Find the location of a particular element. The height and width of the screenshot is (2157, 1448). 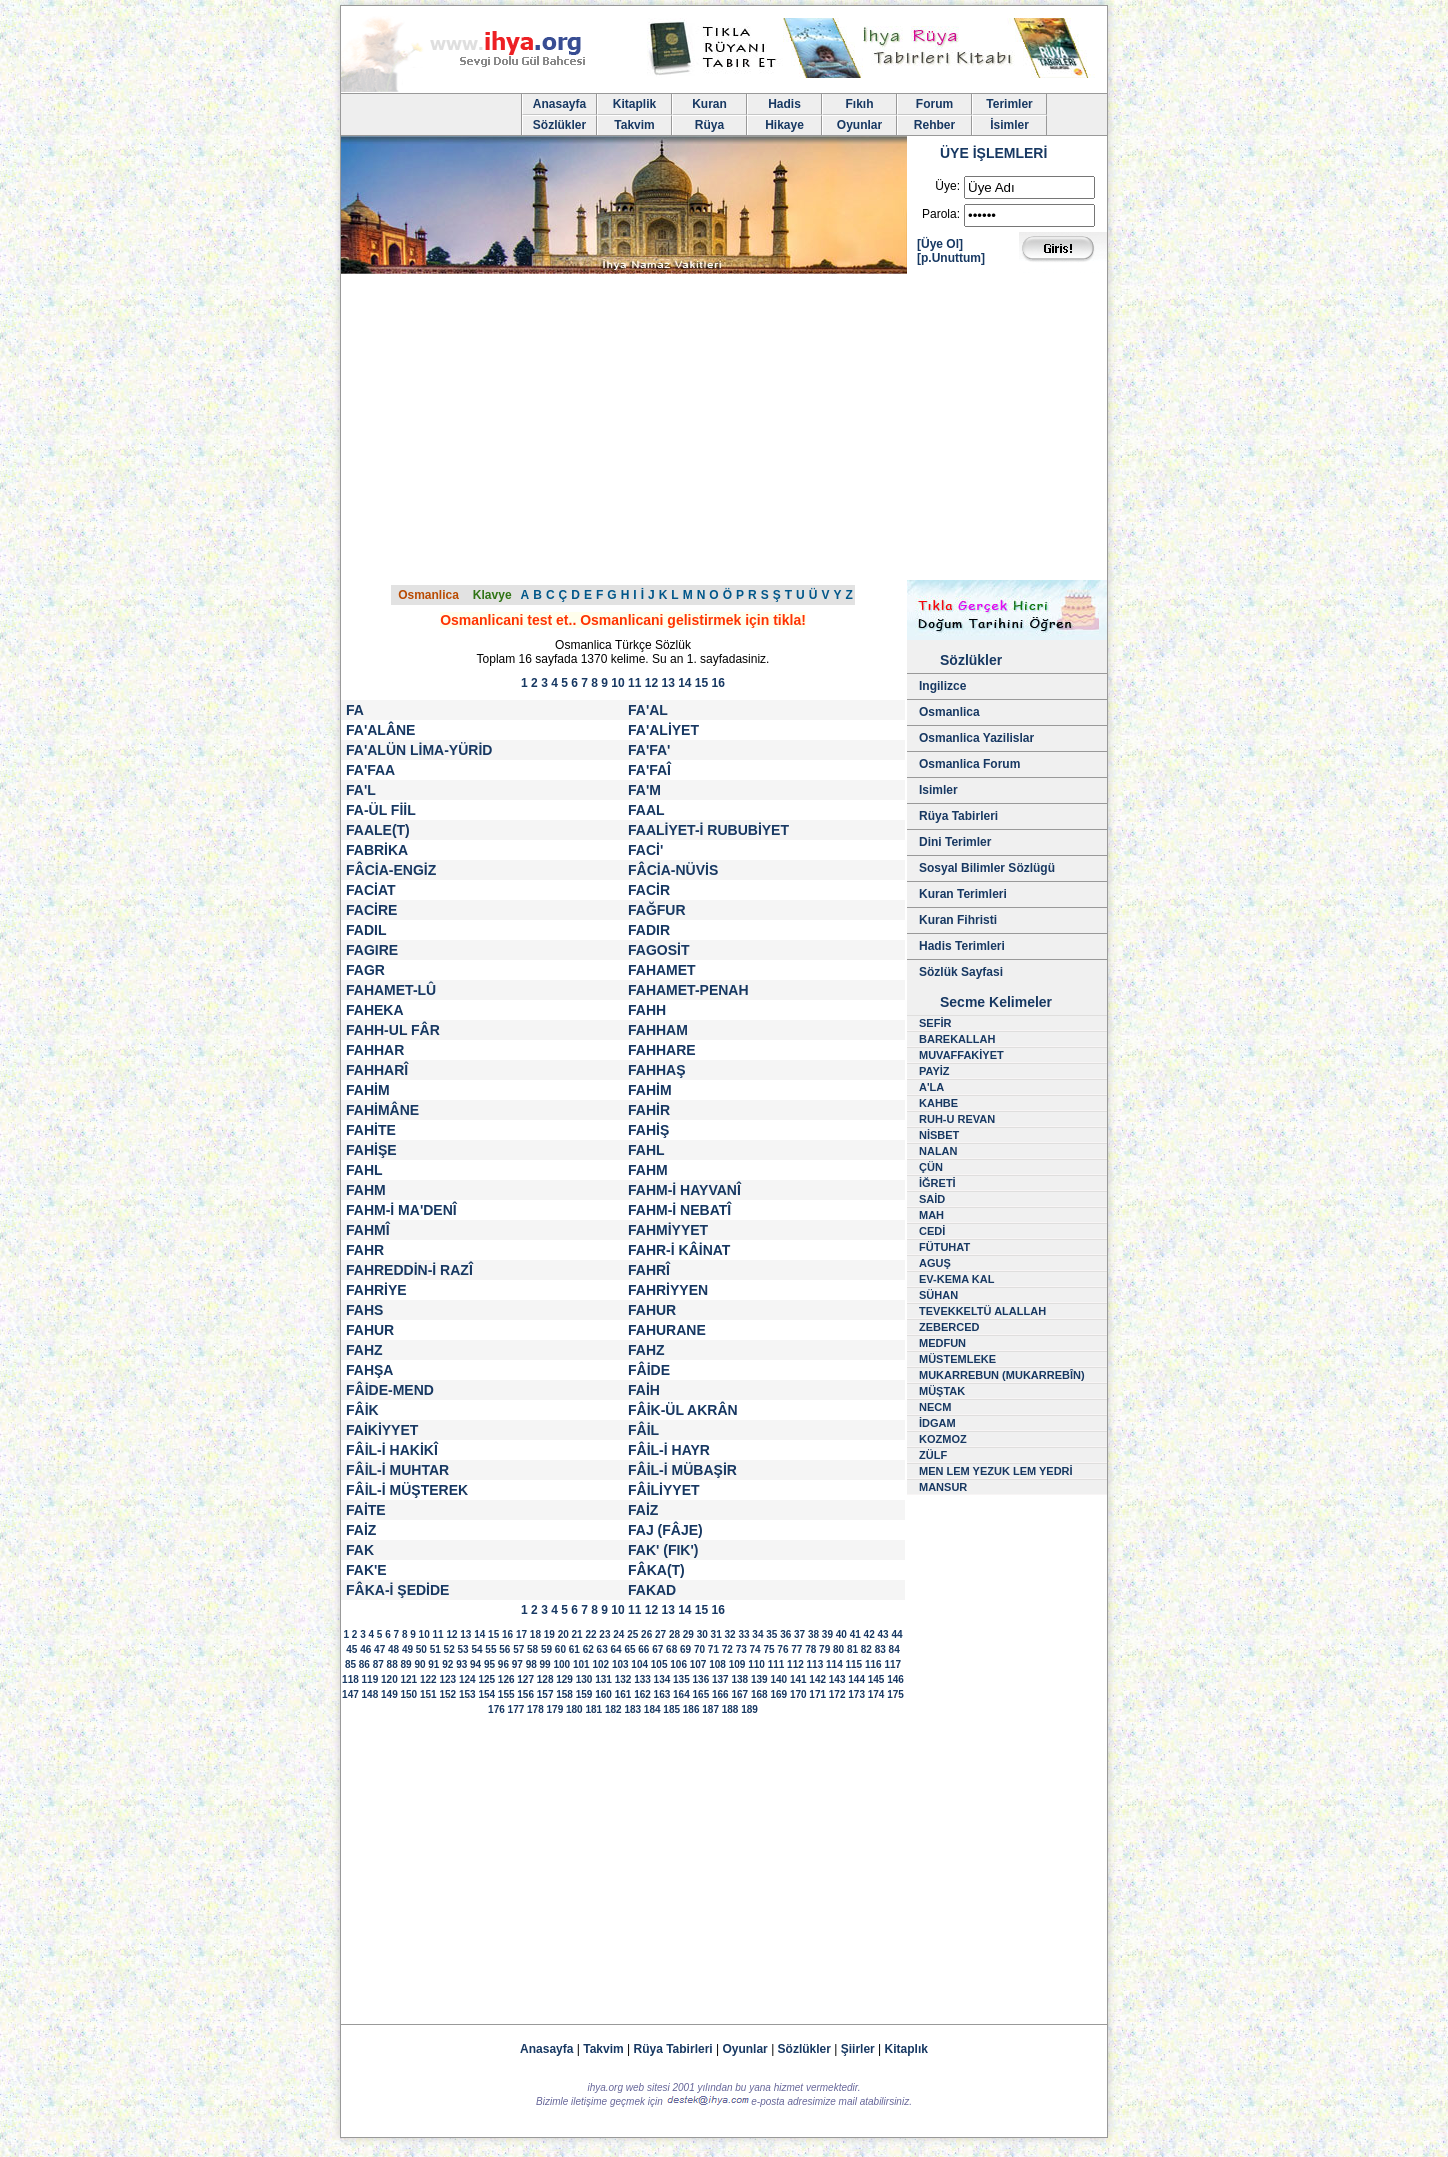

FAKAD is located at coordinates (652, 1590).